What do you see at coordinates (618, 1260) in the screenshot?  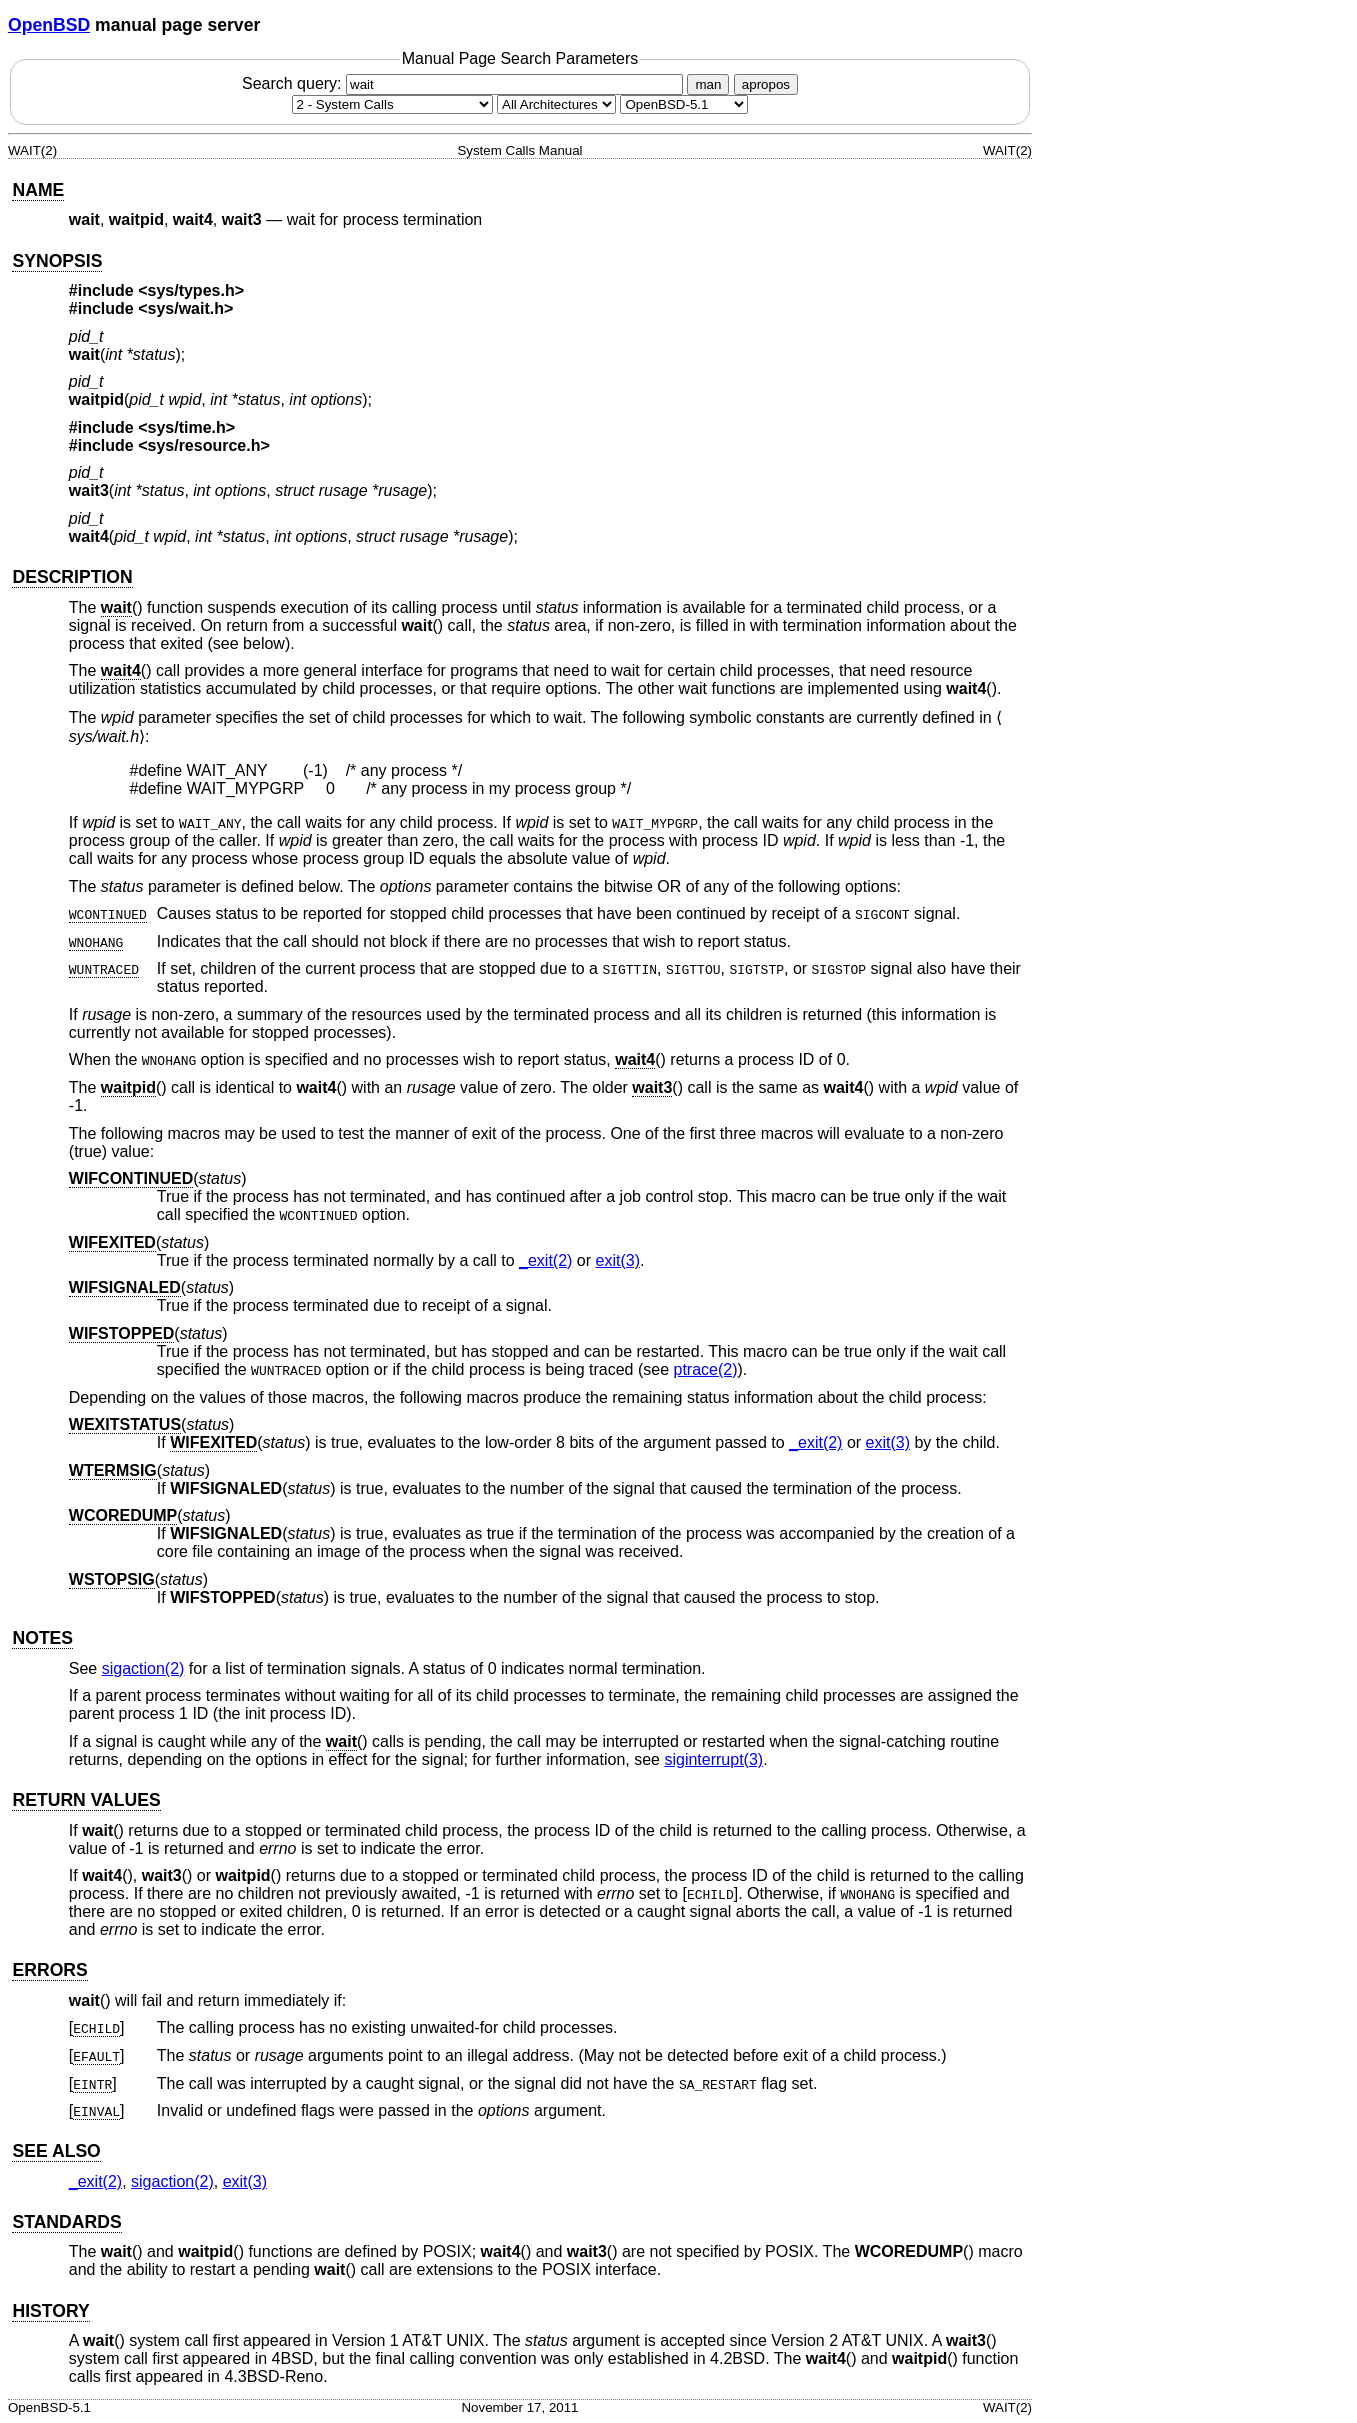 I see `exit(3) [exit, section 3]` at bounding box center [618, 1260].